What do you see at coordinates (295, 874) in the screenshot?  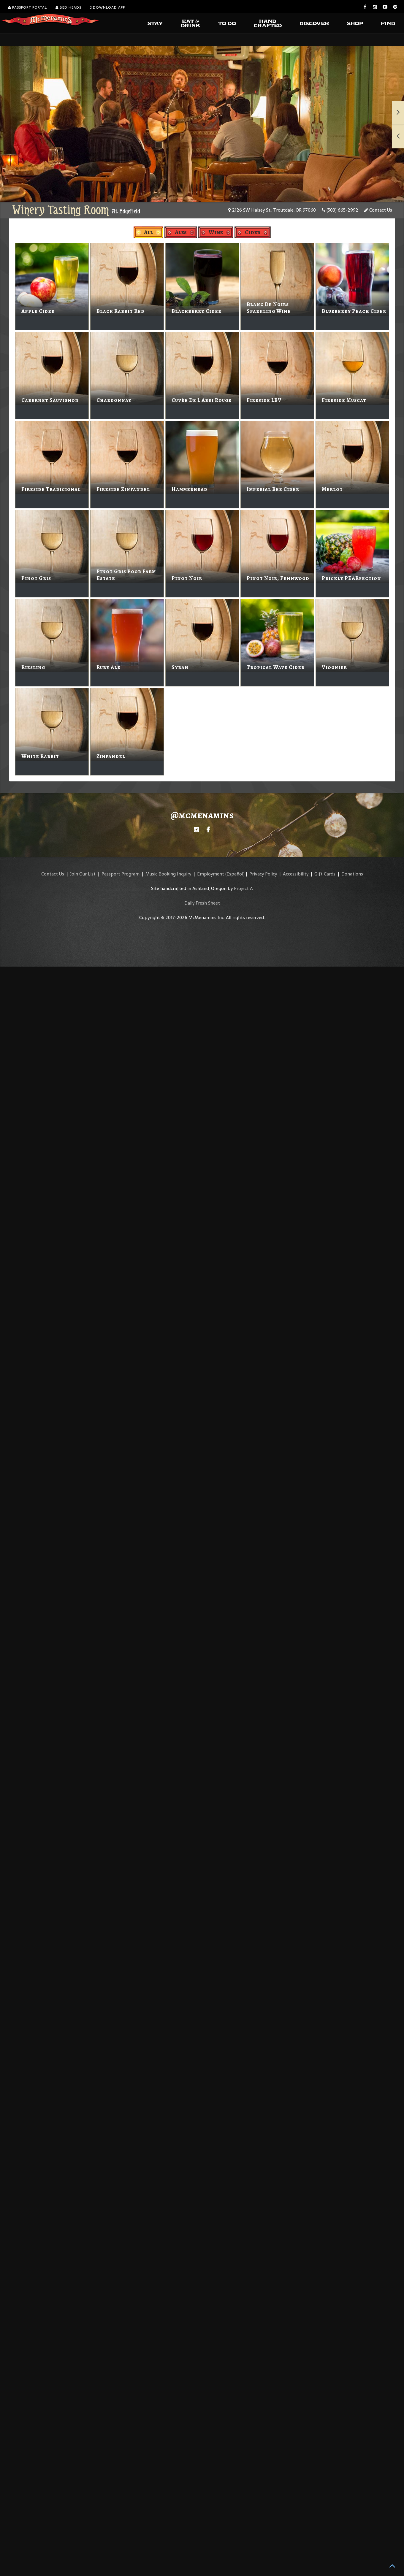 I see `Accessibility` at bounding box center [295, 874].